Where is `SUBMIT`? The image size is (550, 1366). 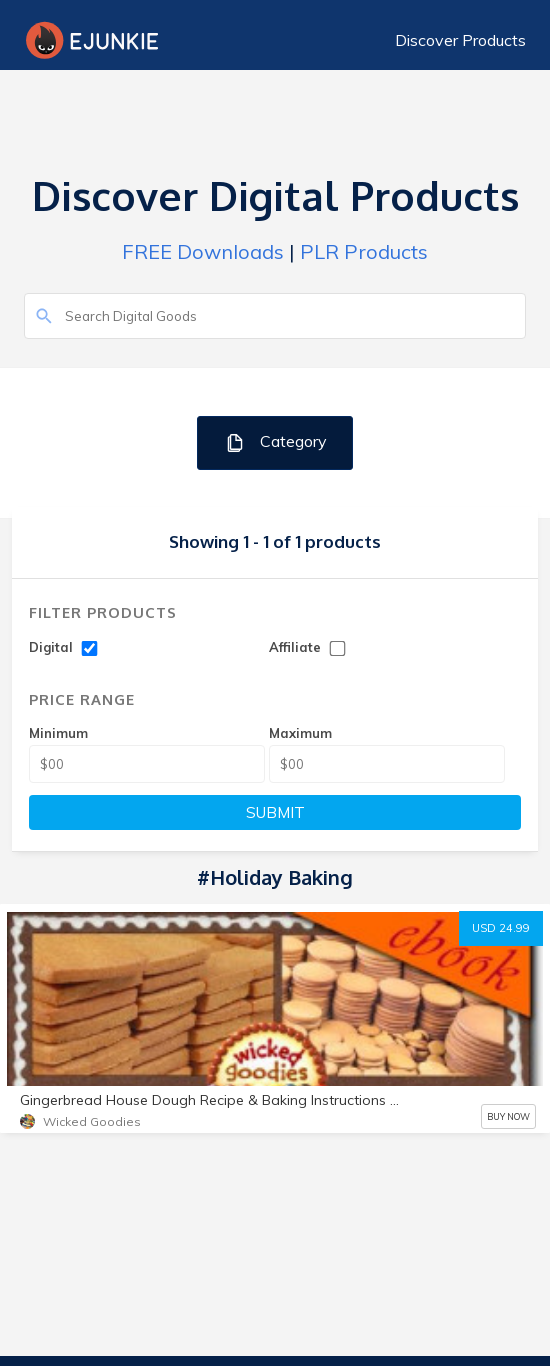
SUBMIT is located at coordinates (275, 812).